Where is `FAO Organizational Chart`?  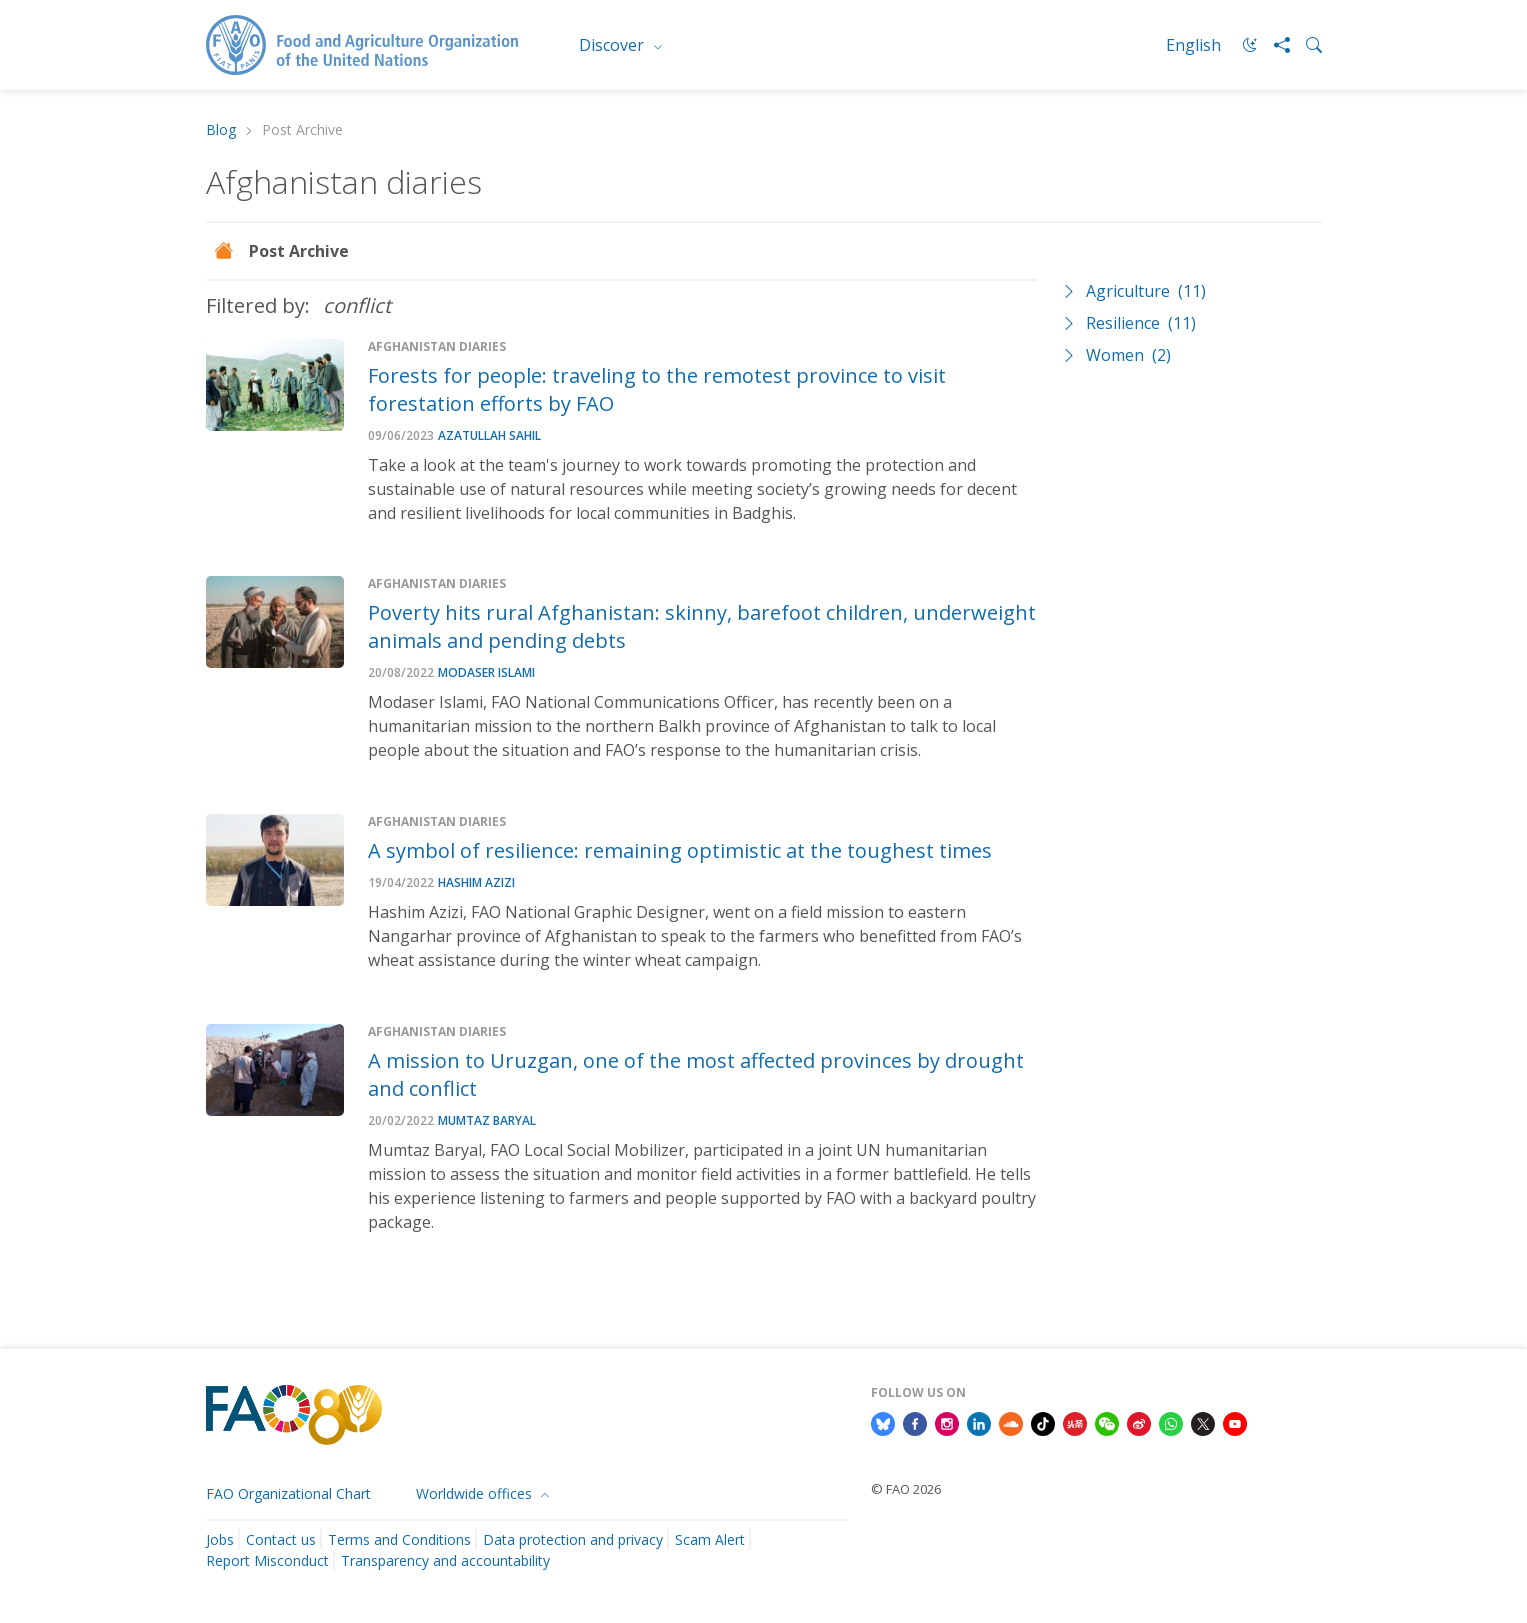
FAO Organizational Chart is located at coordinates (288, 1493).